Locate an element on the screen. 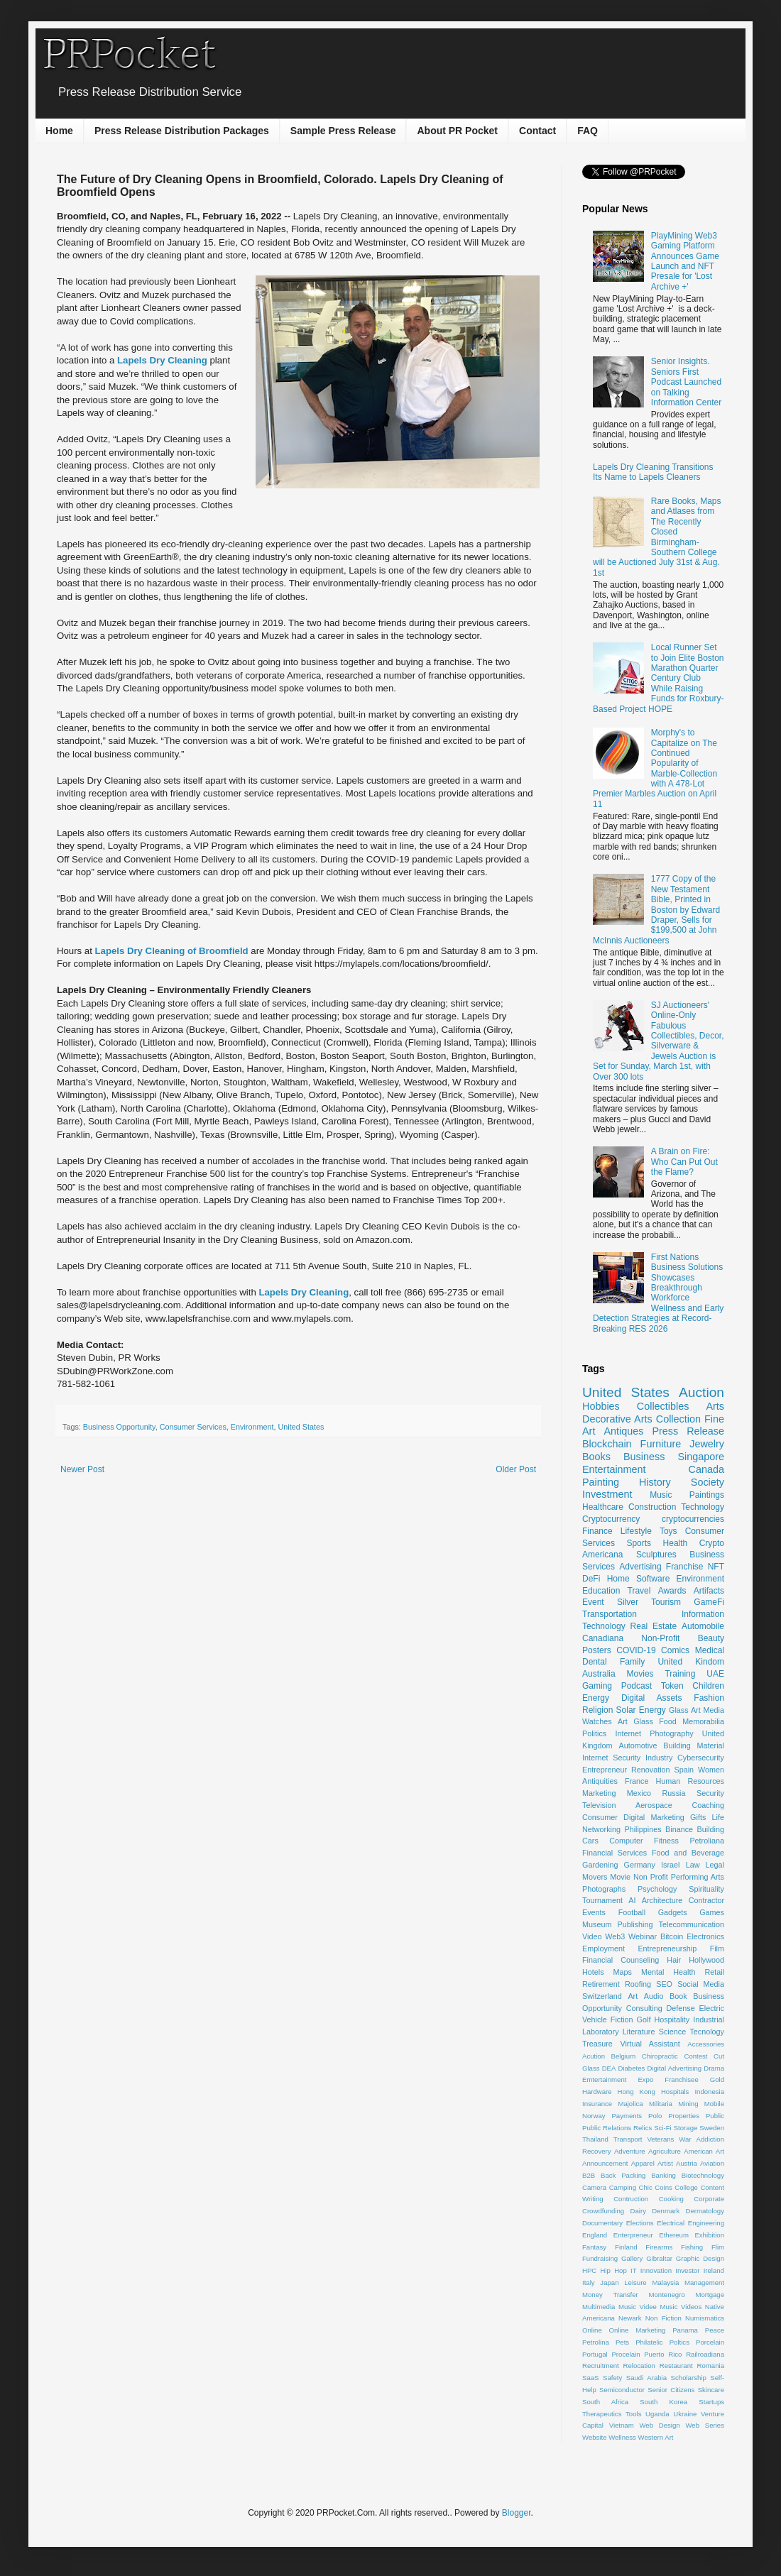 This screenshot has width=781, height=2576. Technology is located at coordinates (702, 1507).